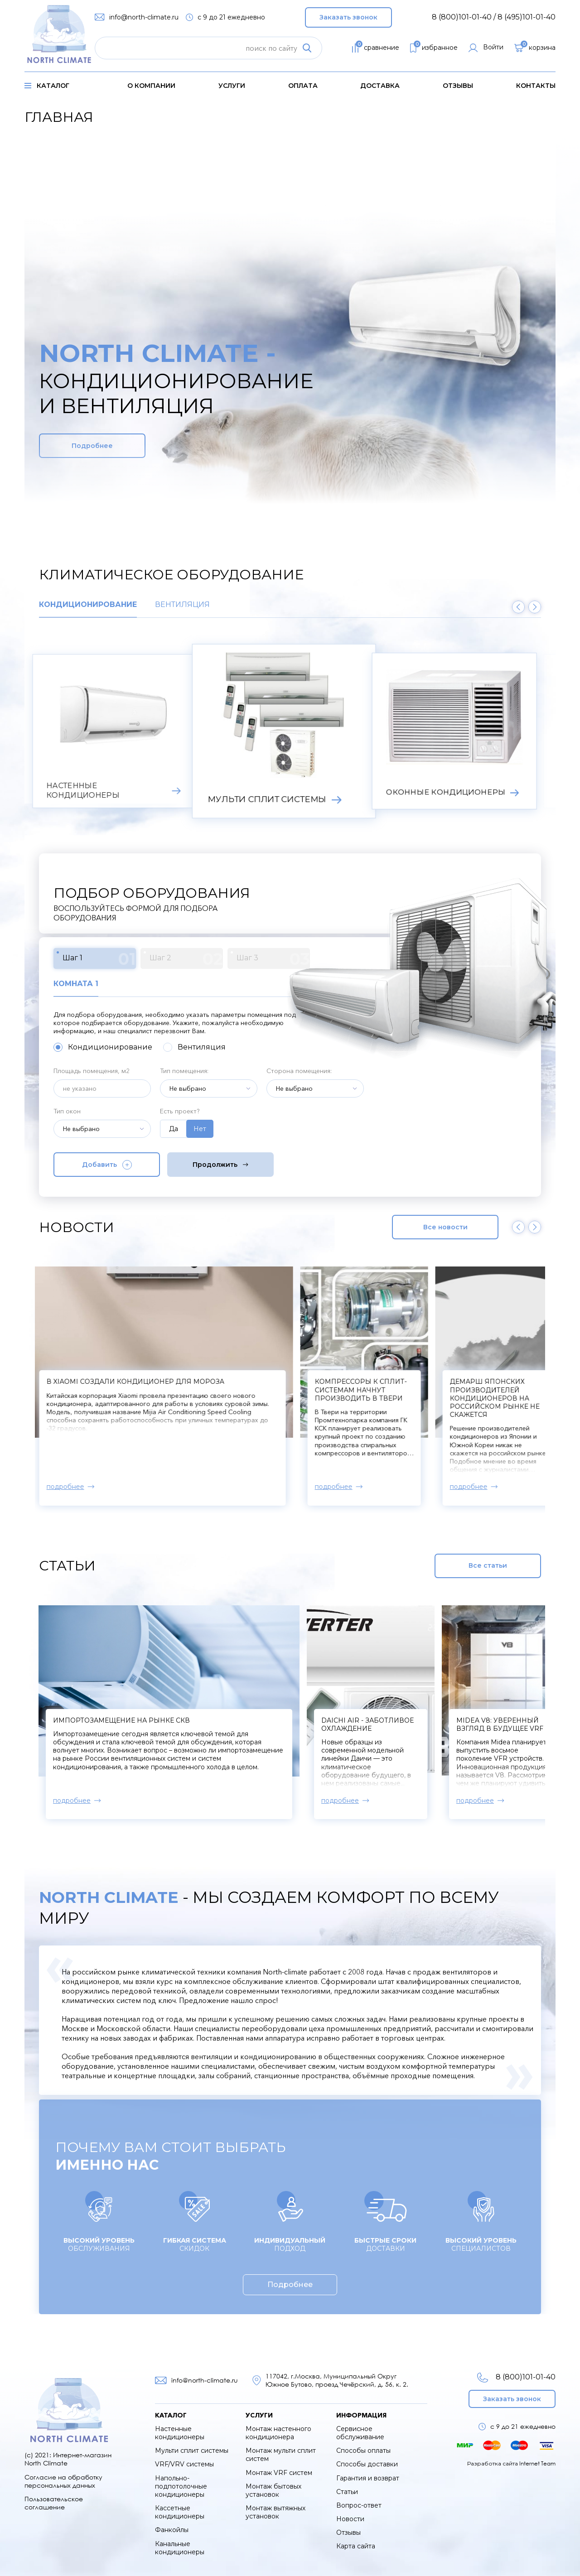  Describe the element at coordinates (445, 1227) in the screenshot. I see `Все новости` at that location.